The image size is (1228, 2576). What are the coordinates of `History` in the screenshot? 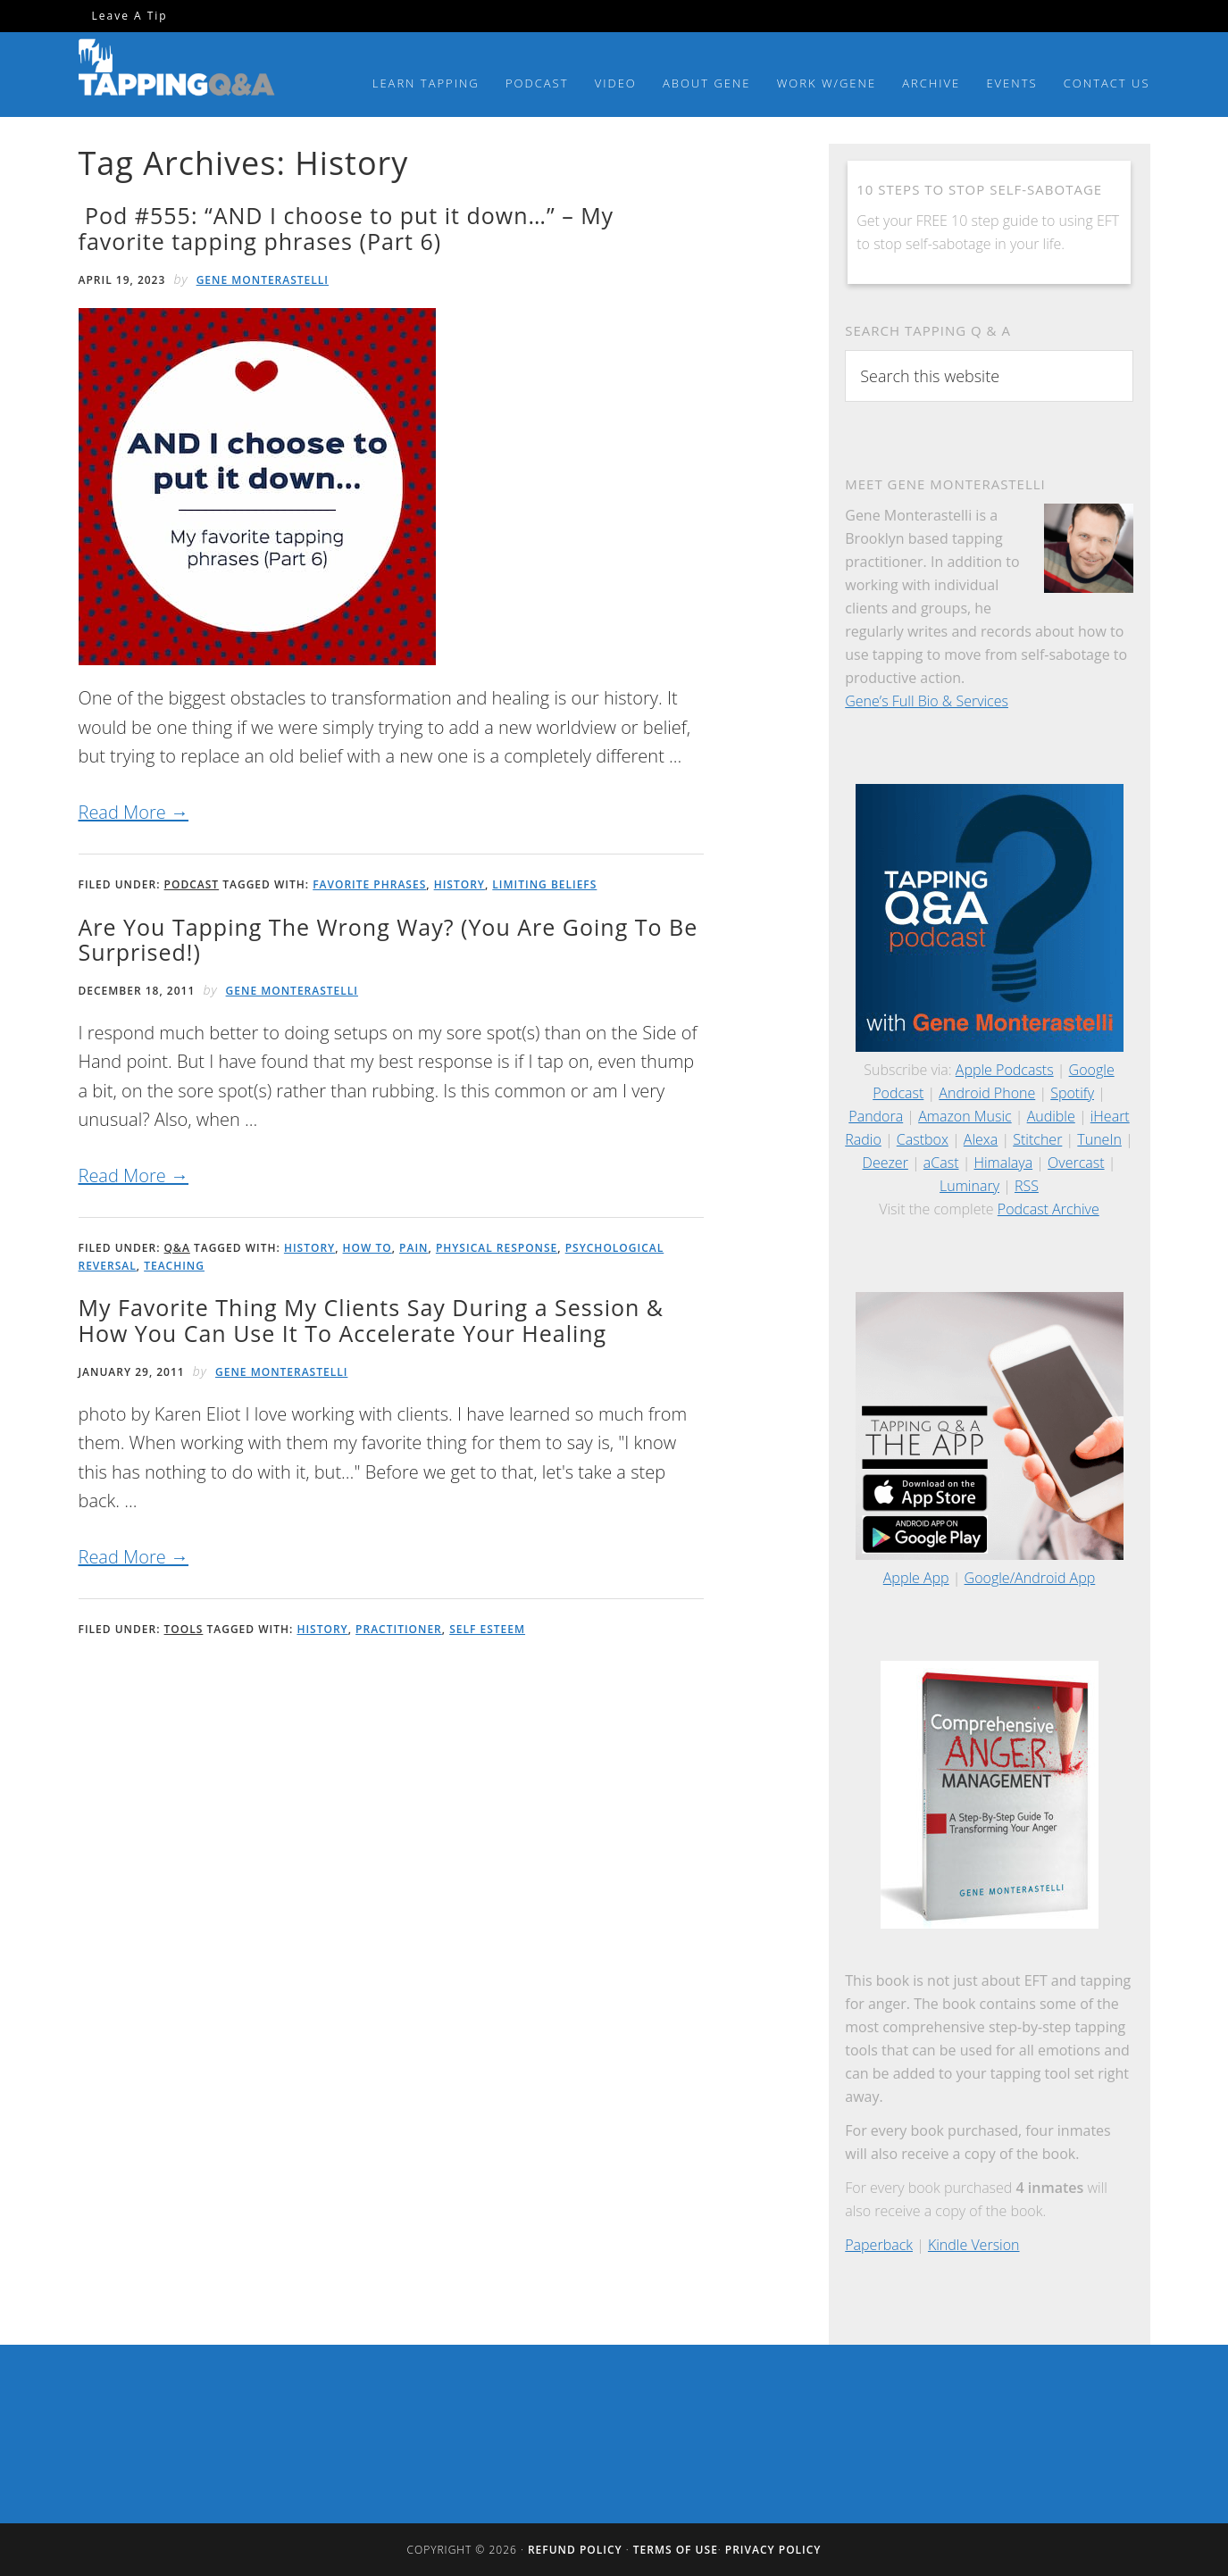 It's located at (459, 884).